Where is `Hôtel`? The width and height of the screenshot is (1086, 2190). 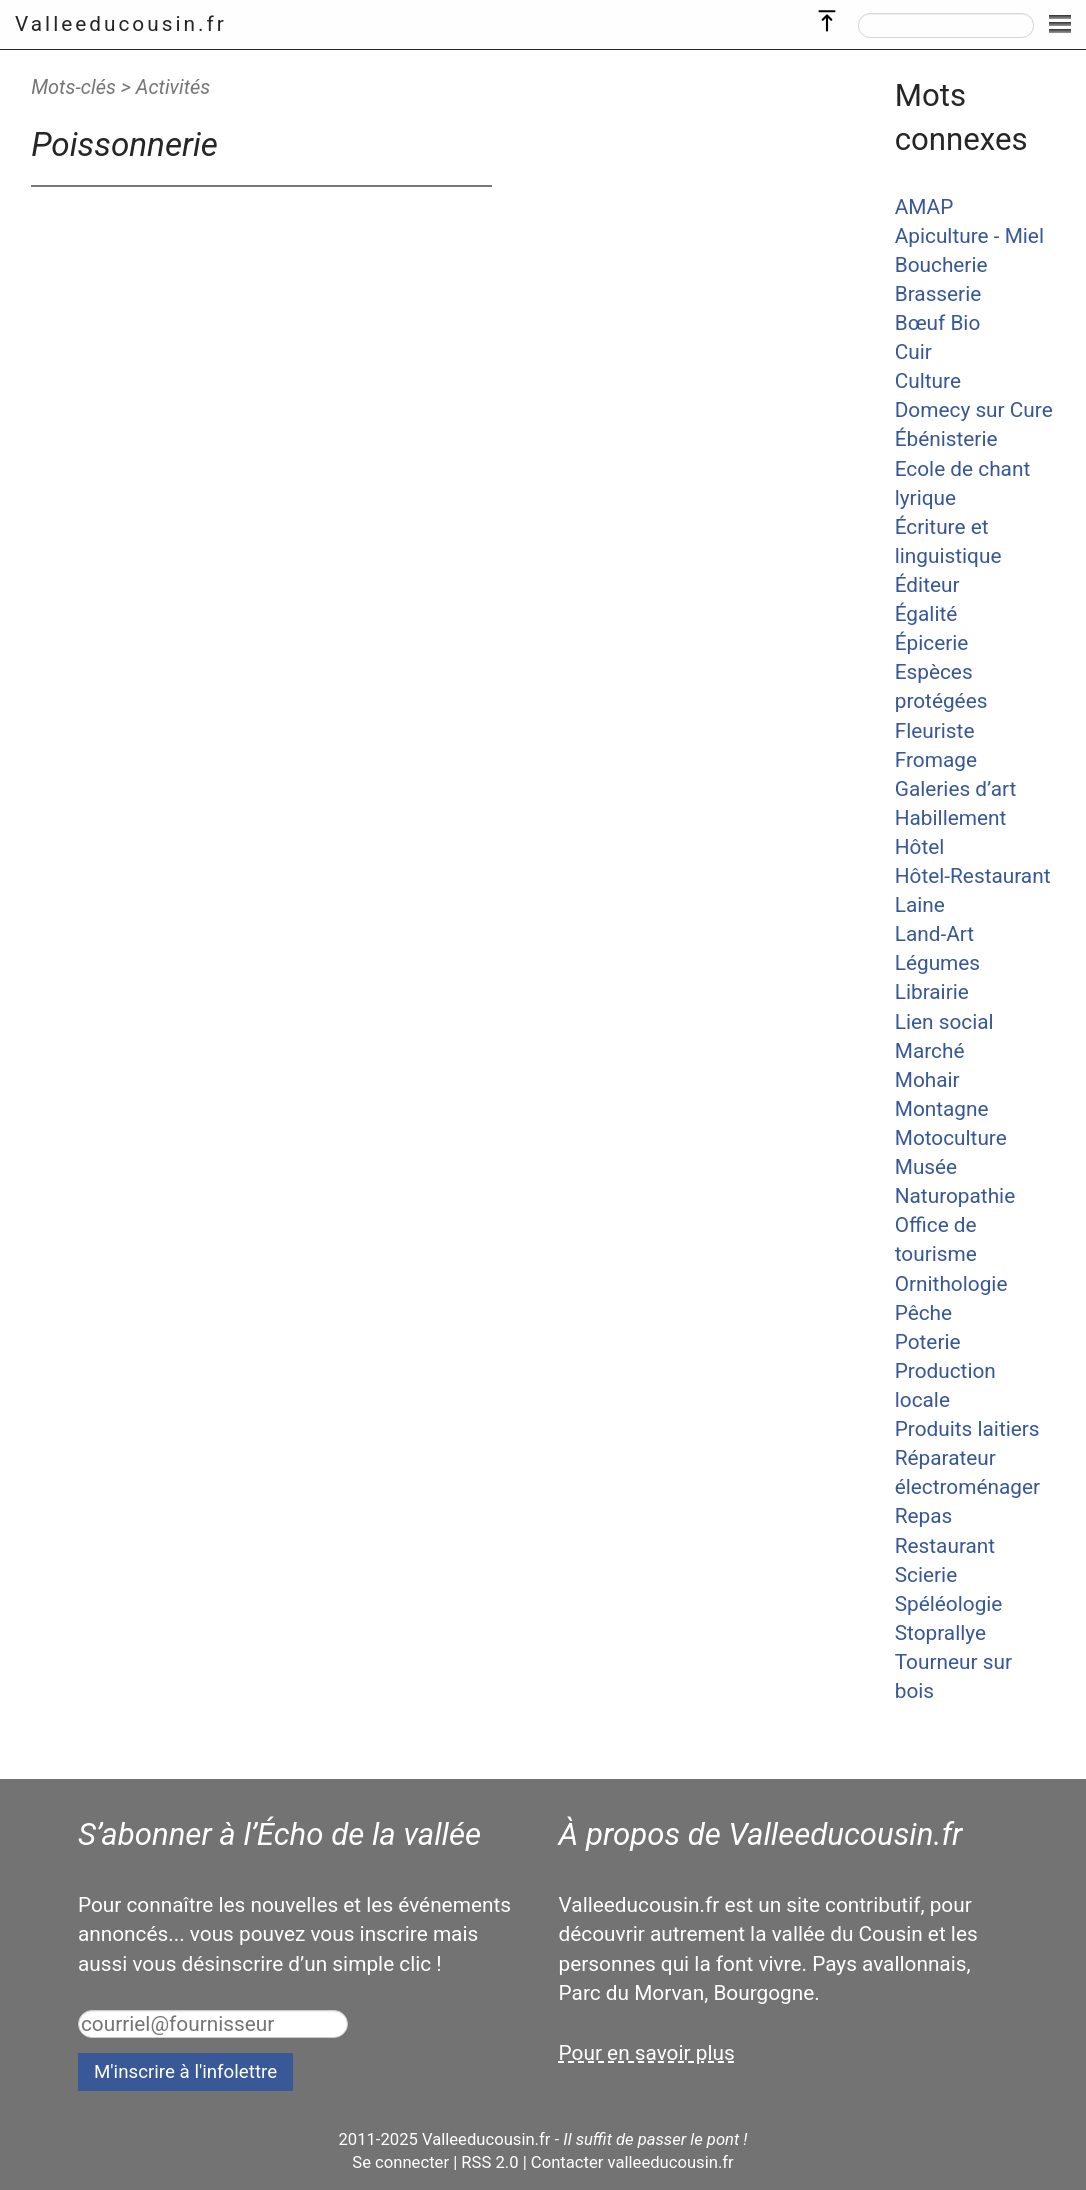
Hôtel is located at coordinates (920, 847).